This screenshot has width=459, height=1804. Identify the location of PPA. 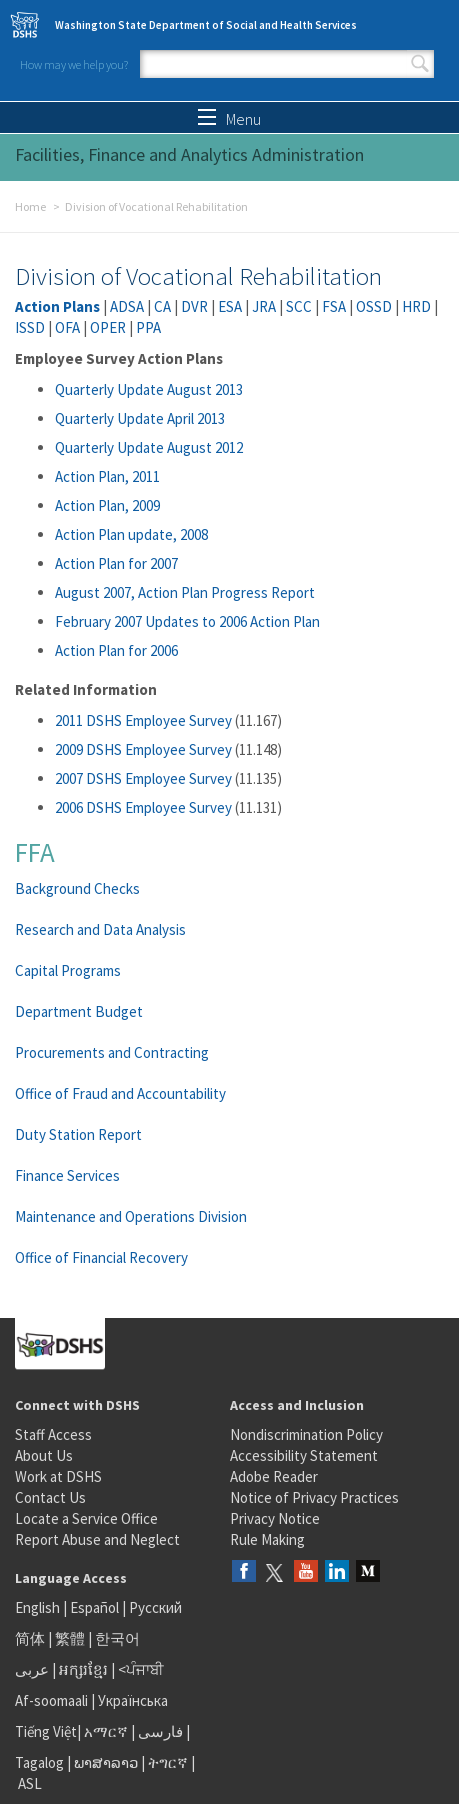
(148, 327).